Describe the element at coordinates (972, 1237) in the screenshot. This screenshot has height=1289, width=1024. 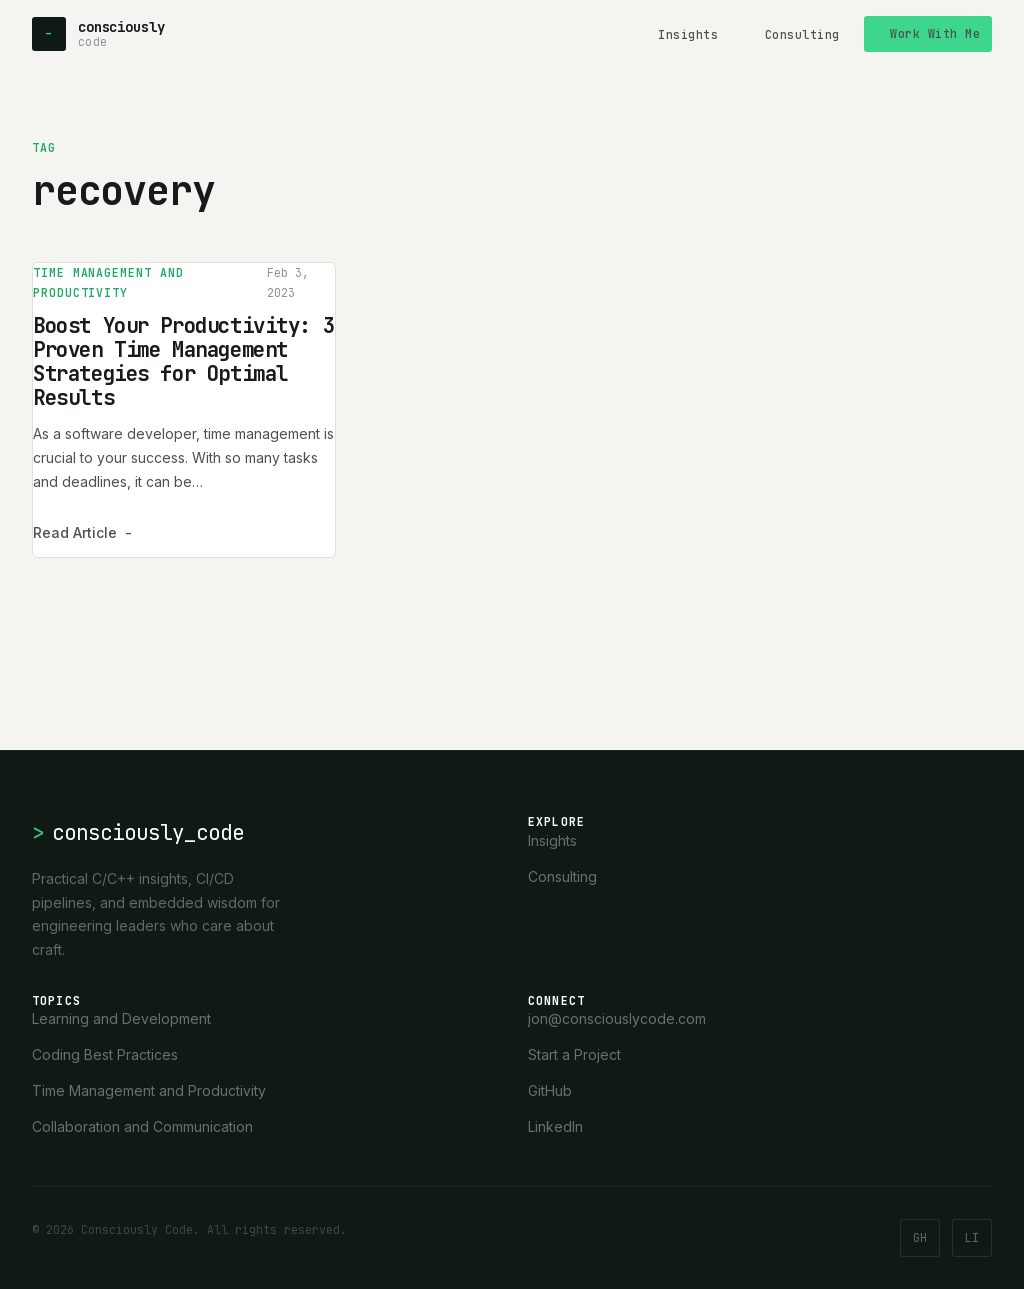
I see `LI [LinkedIn]` at that location.